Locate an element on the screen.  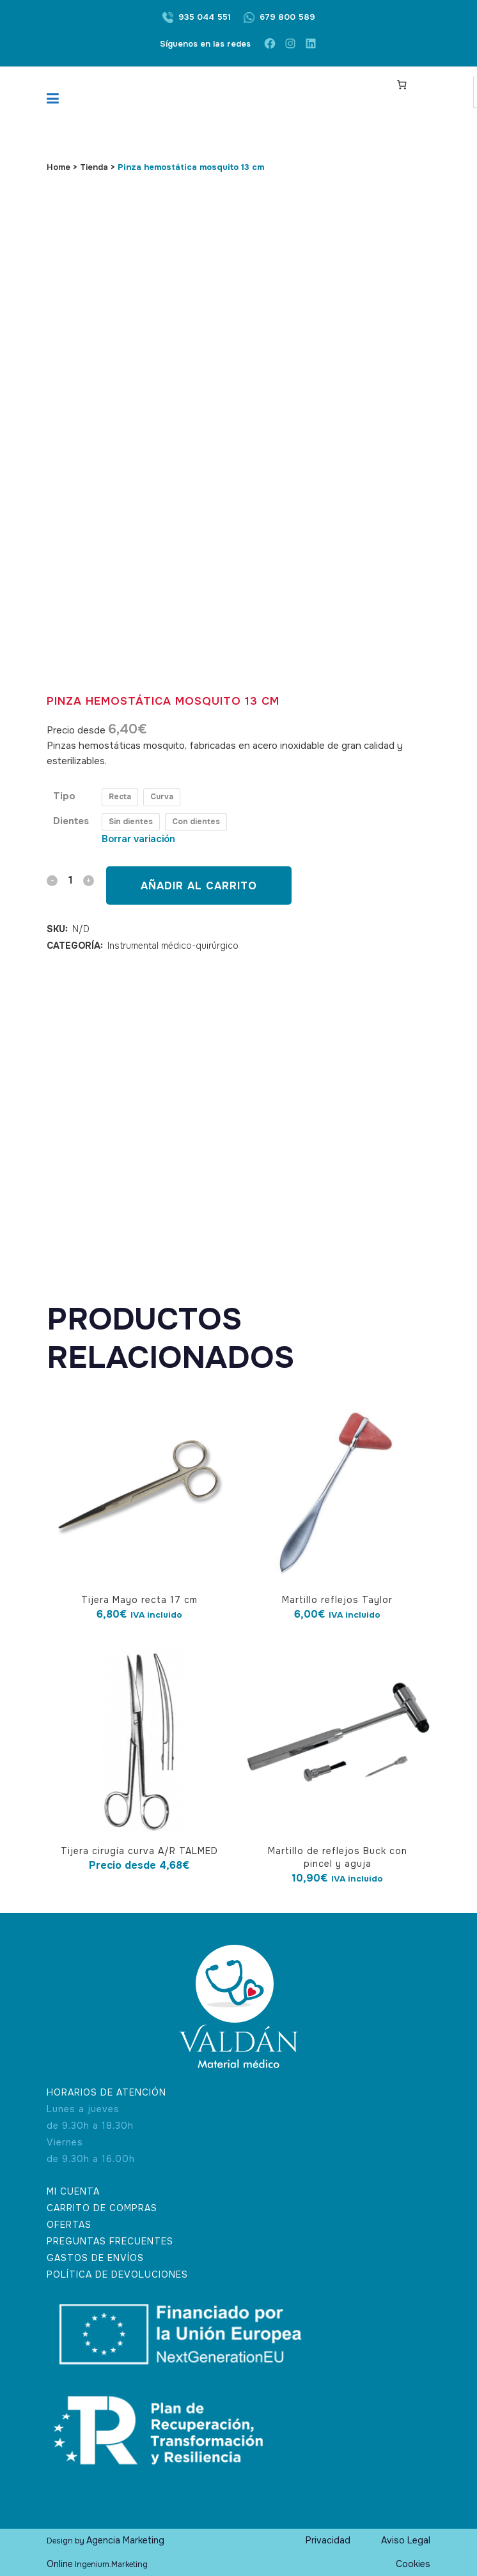
679 800 589 is located at coordinates (287, 17).